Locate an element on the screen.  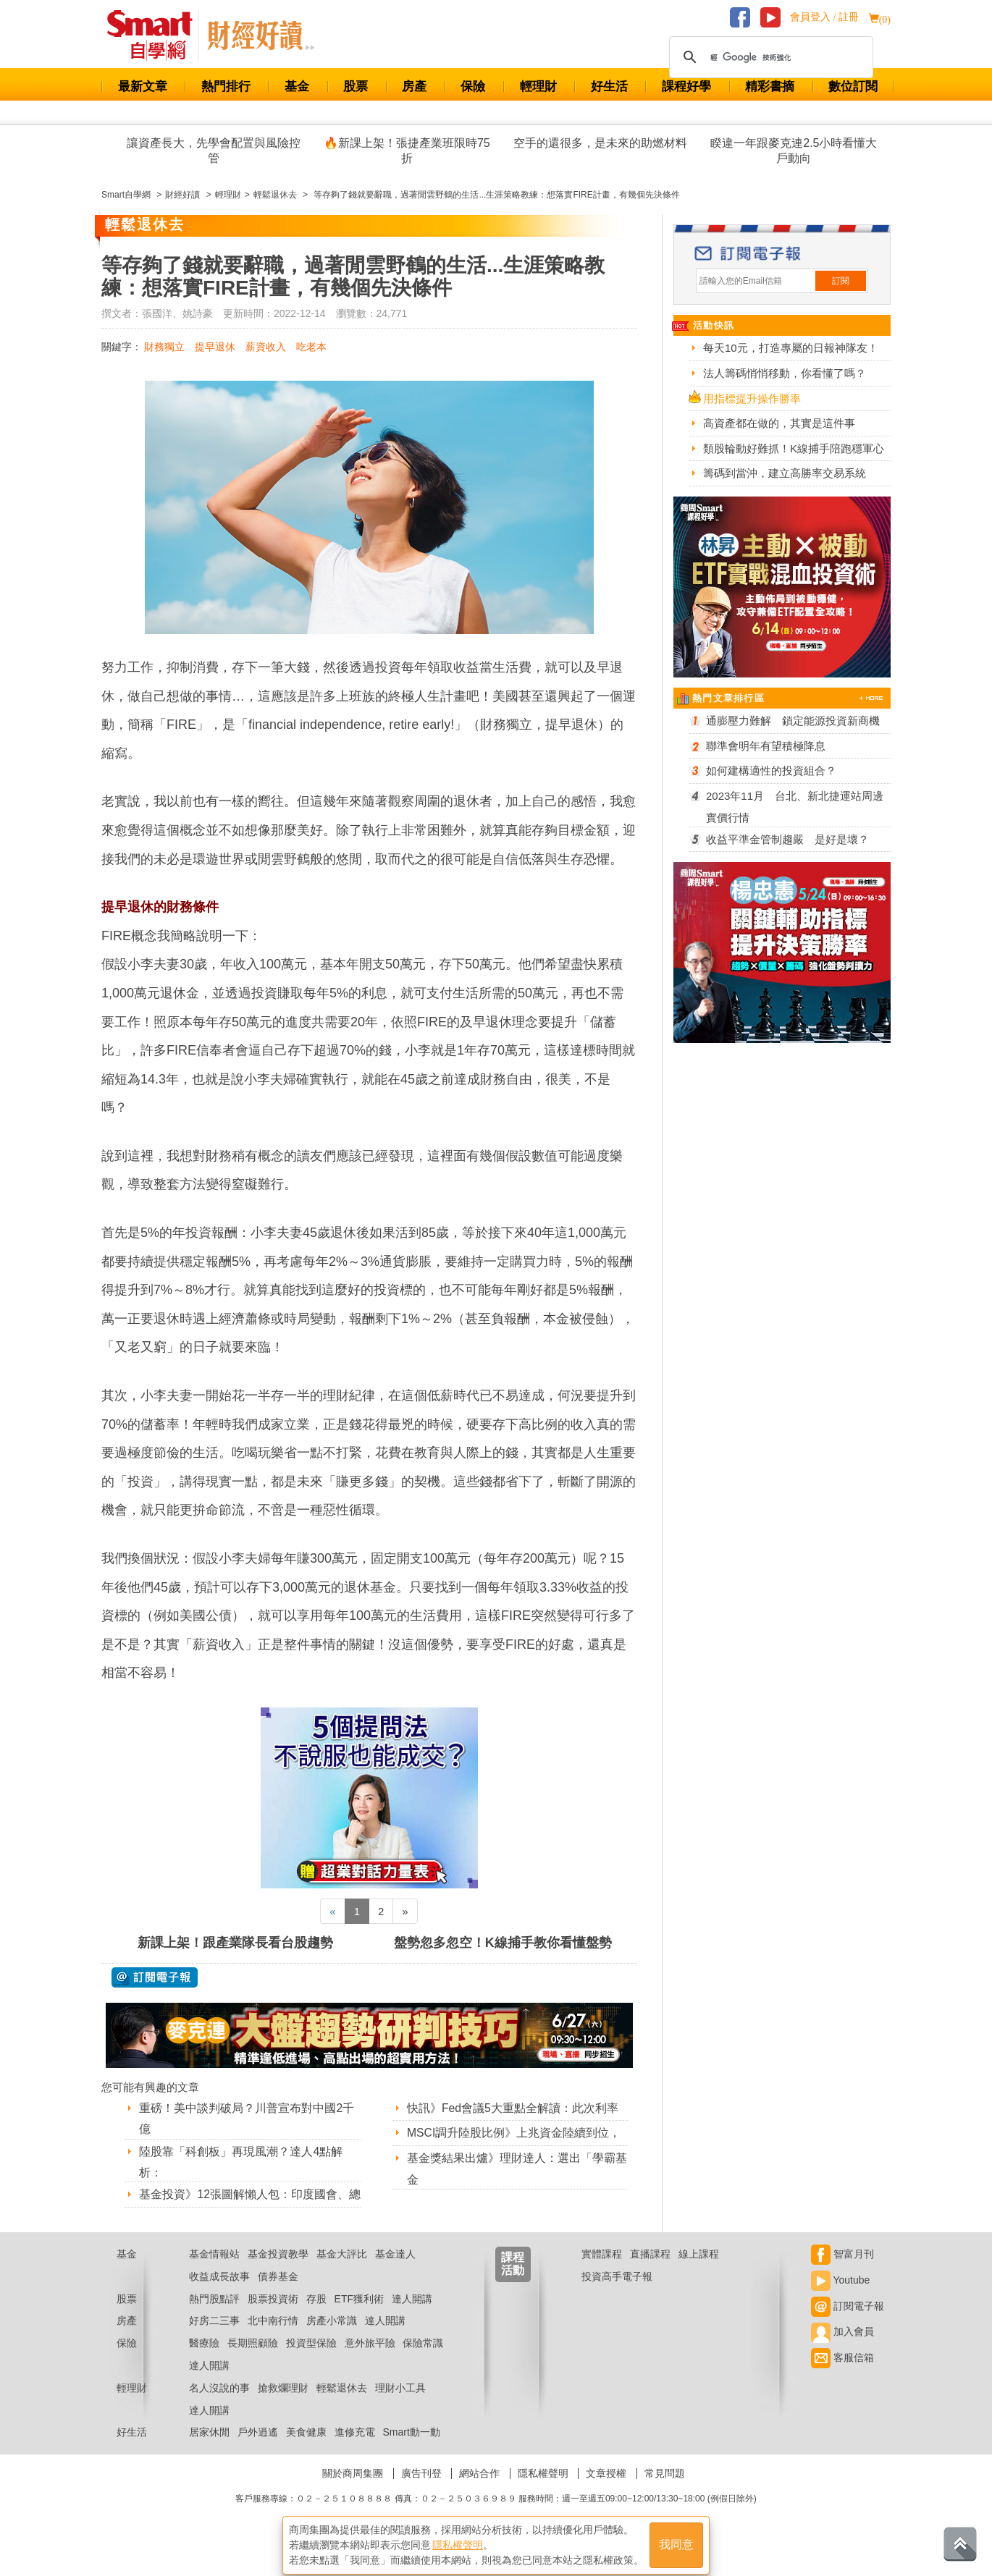
[搜尋] is located at coordinates (769, 57).